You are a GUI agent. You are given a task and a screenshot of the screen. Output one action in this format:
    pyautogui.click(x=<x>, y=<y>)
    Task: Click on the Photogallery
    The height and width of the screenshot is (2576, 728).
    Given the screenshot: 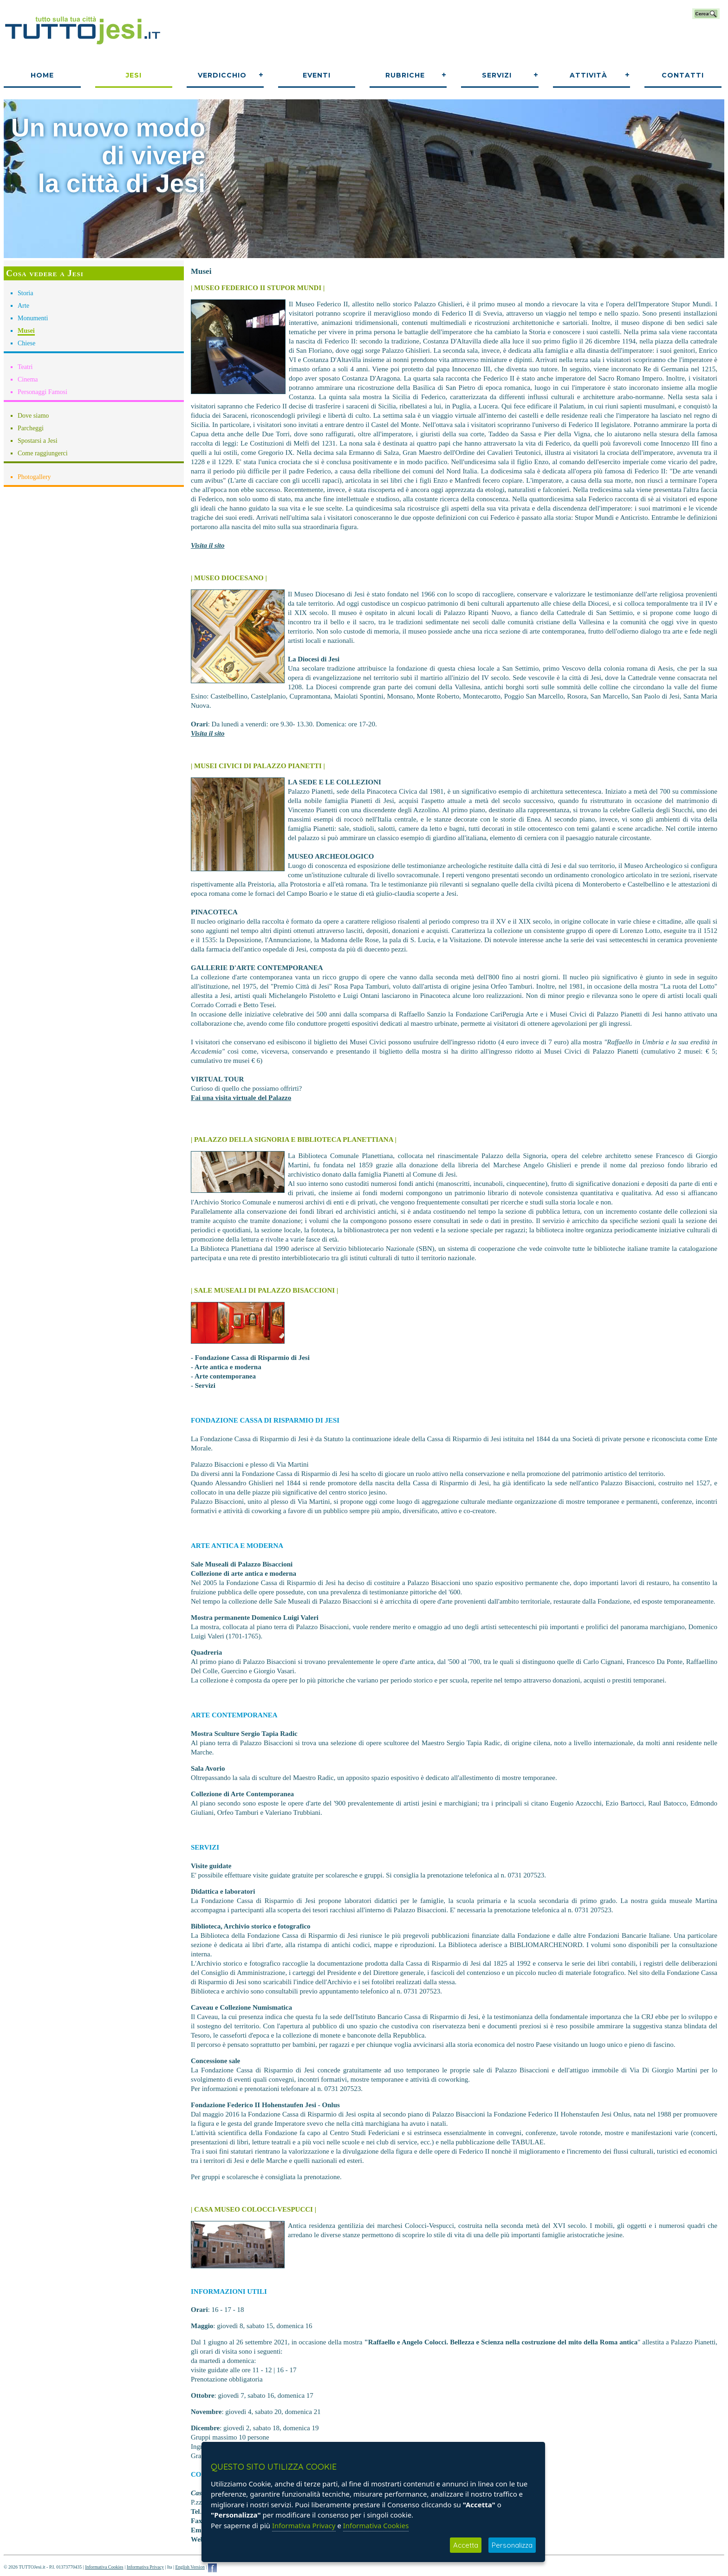 What is the action you would take?
    pyautogui.click(x=34, y=476)
    